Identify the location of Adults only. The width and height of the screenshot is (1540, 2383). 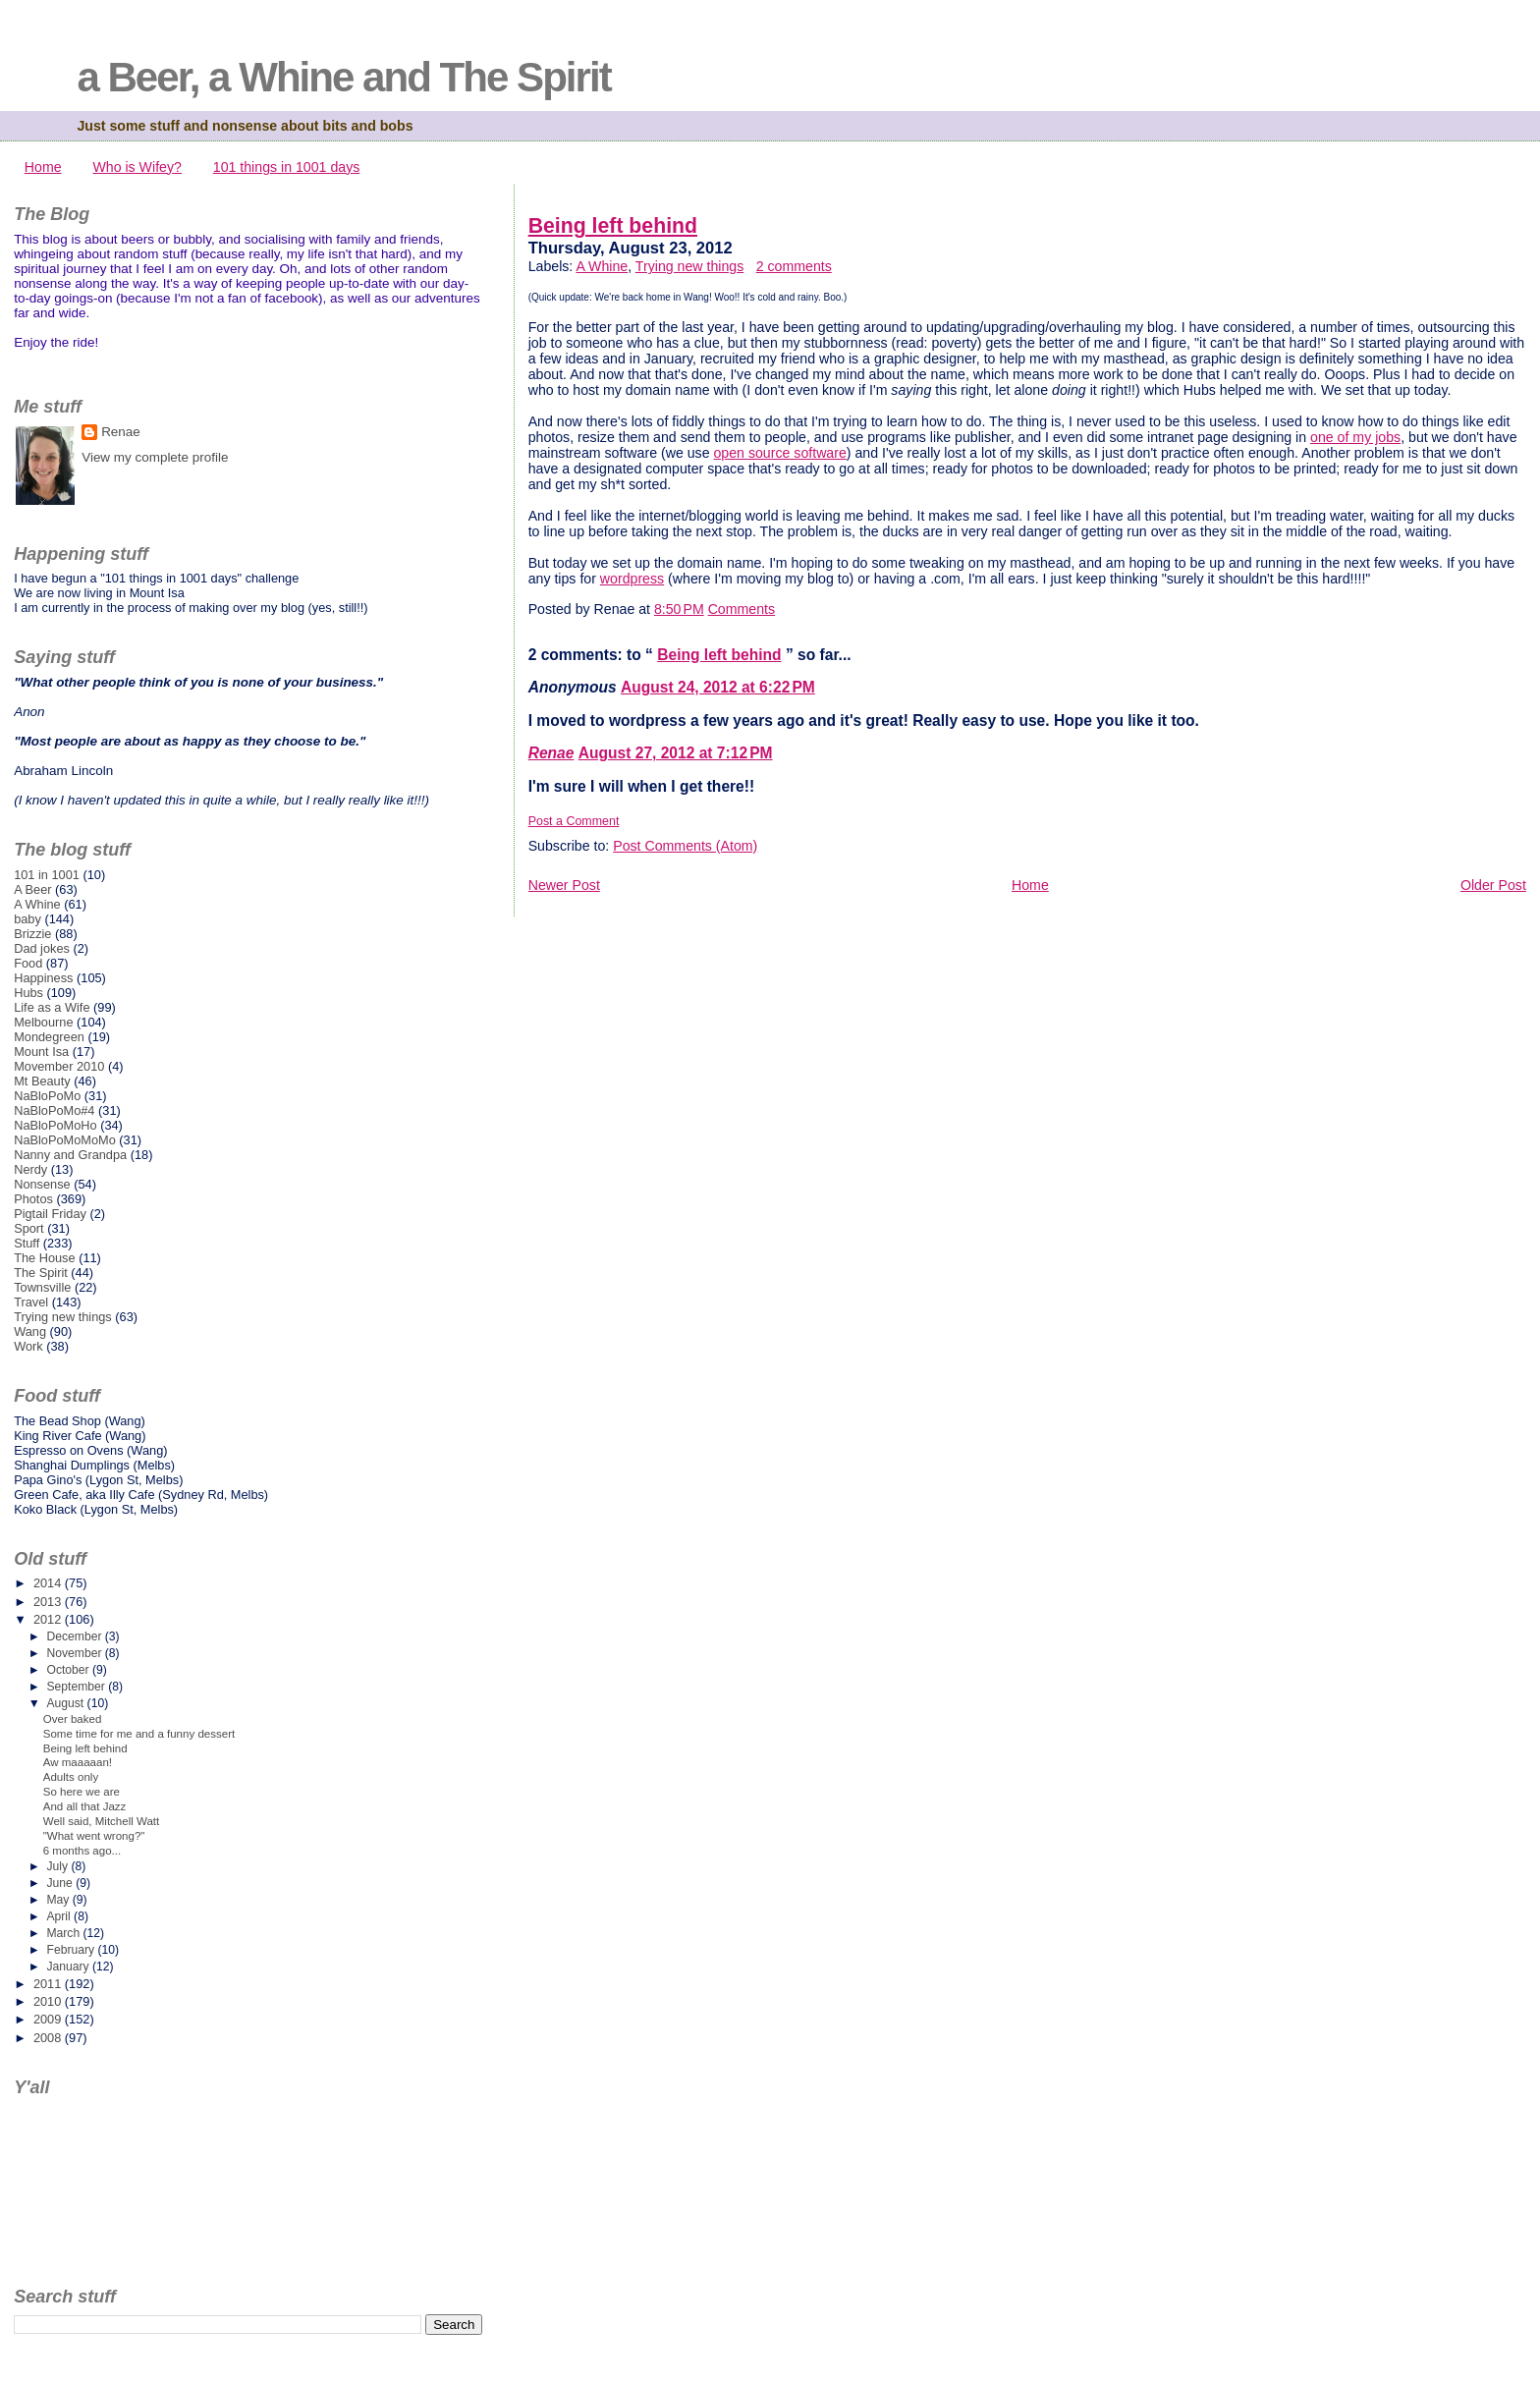
(70, 1777).